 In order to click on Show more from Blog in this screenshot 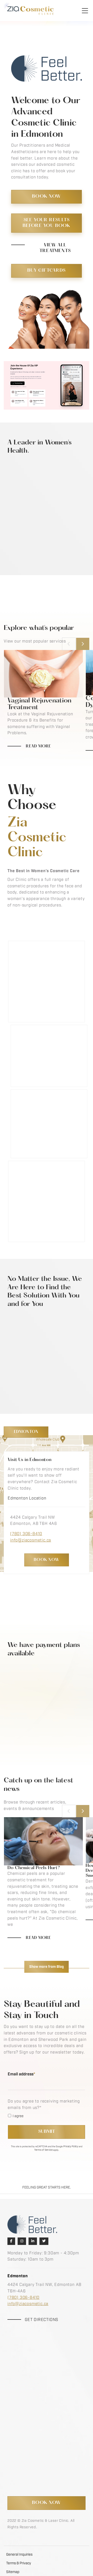, I will do `click(46, 1967)`.